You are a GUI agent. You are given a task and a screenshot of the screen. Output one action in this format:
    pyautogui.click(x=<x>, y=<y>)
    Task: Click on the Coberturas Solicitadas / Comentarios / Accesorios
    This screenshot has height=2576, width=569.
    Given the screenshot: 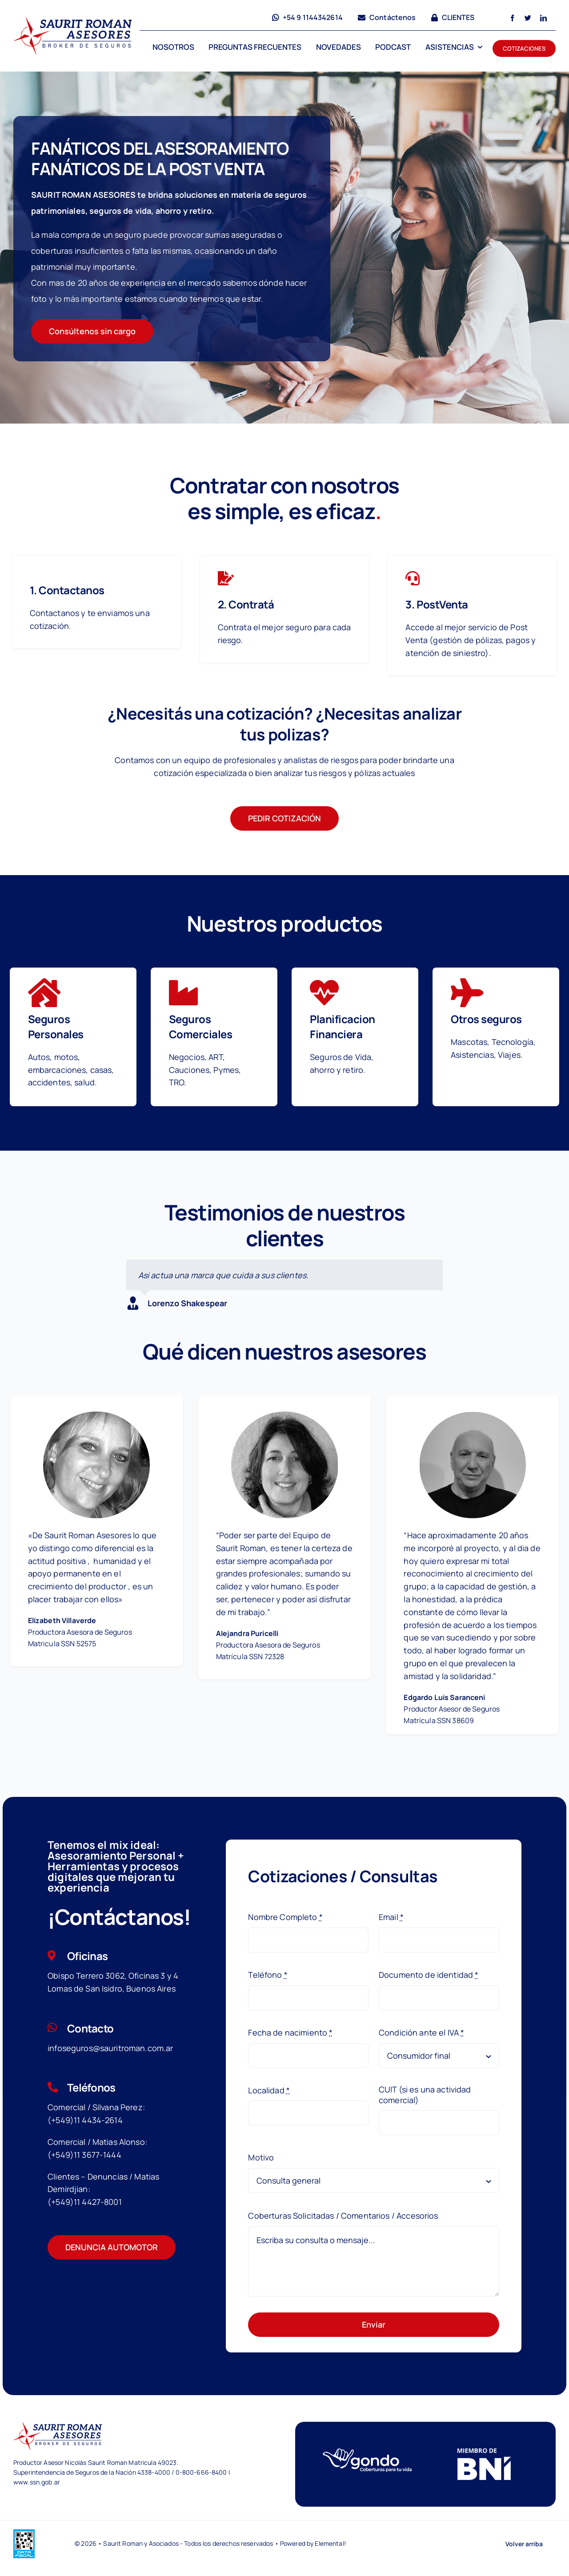 What is the action you would take?
    pyautogui.click(x=343, y=2215)
    